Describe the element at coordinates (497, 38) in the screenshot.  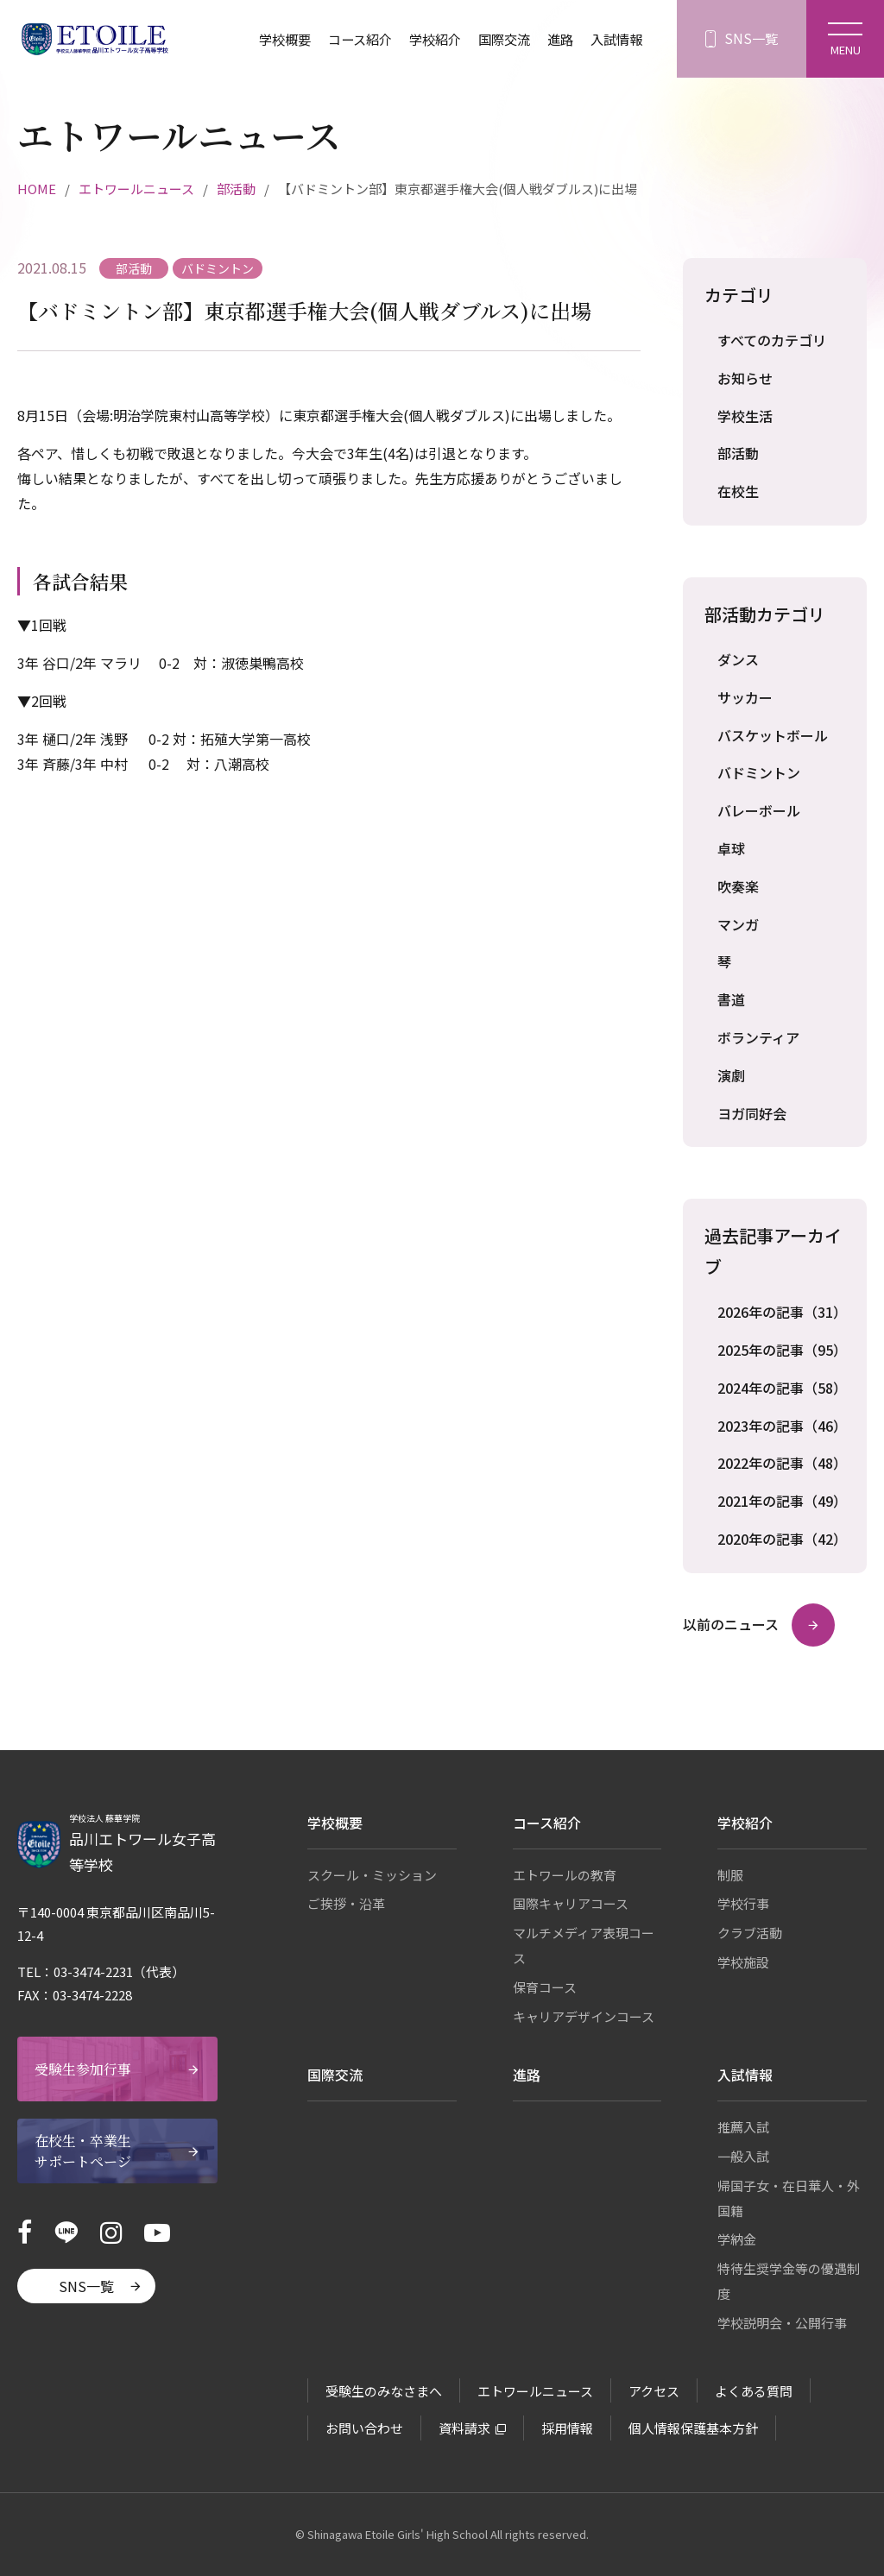
I see `国際交流` at that location.